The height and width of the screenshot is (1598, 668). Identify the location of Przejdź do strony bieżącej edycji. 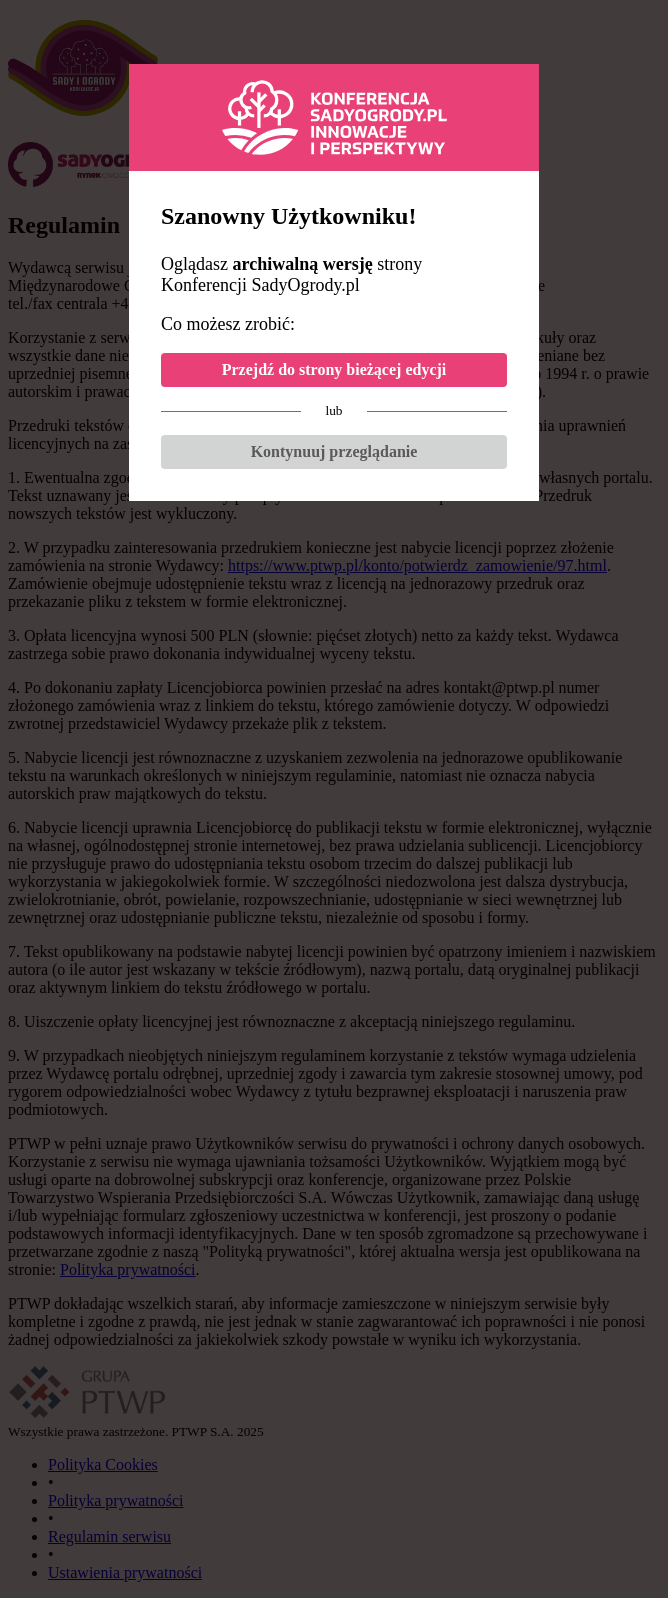
(334, 369).